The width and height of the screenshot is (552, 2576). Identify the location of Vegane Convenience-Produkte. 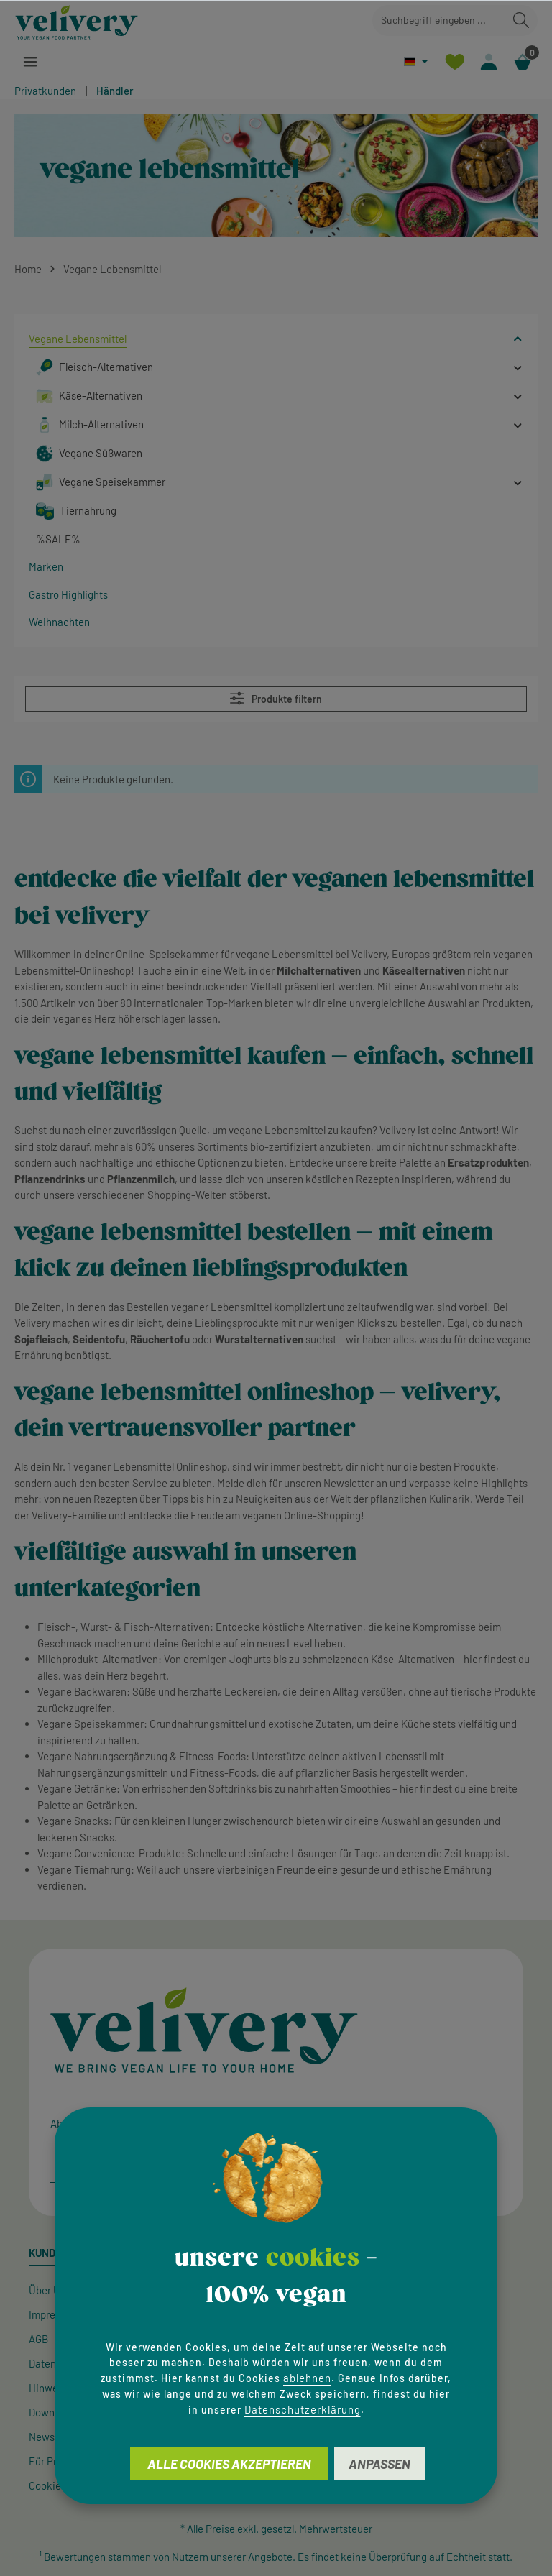
(109, 1852).